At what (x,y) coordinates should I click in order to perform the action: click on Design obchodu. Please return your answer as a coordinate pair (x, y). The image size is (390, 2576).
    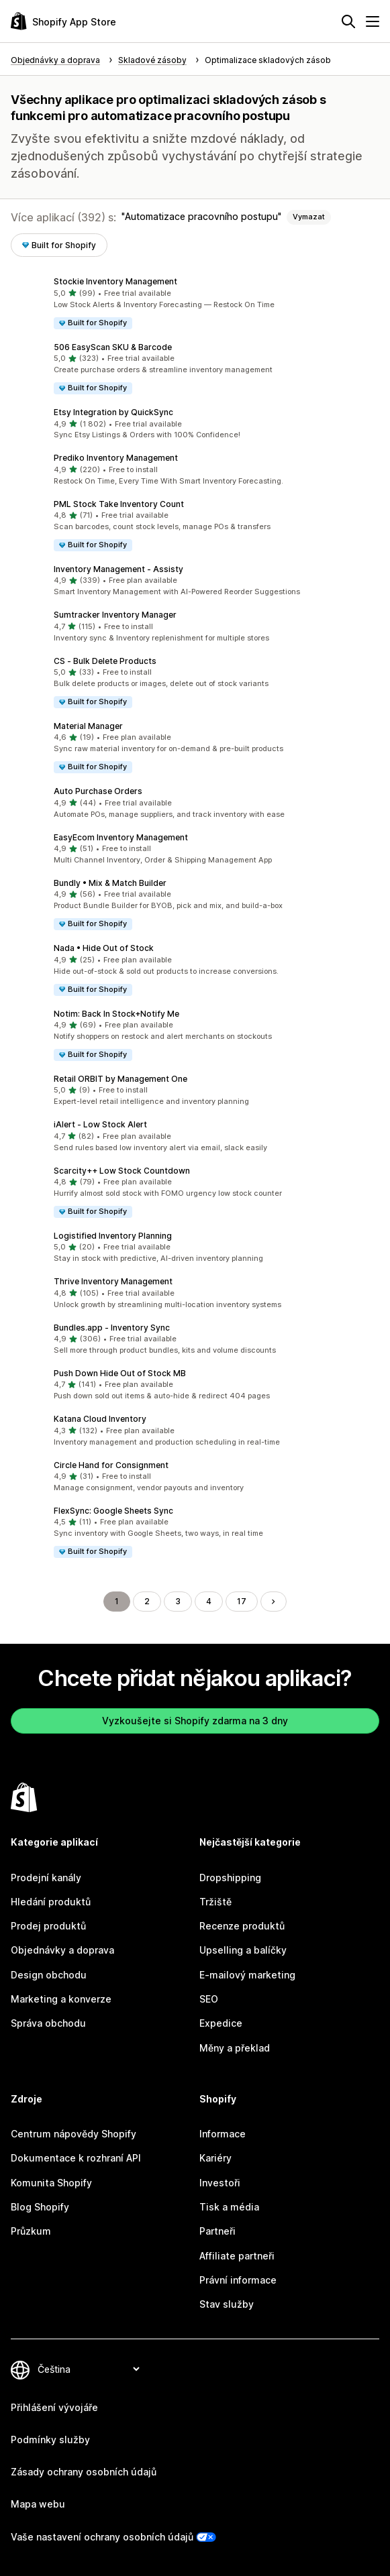
    Looking at the image, I should click on (49, 1974).